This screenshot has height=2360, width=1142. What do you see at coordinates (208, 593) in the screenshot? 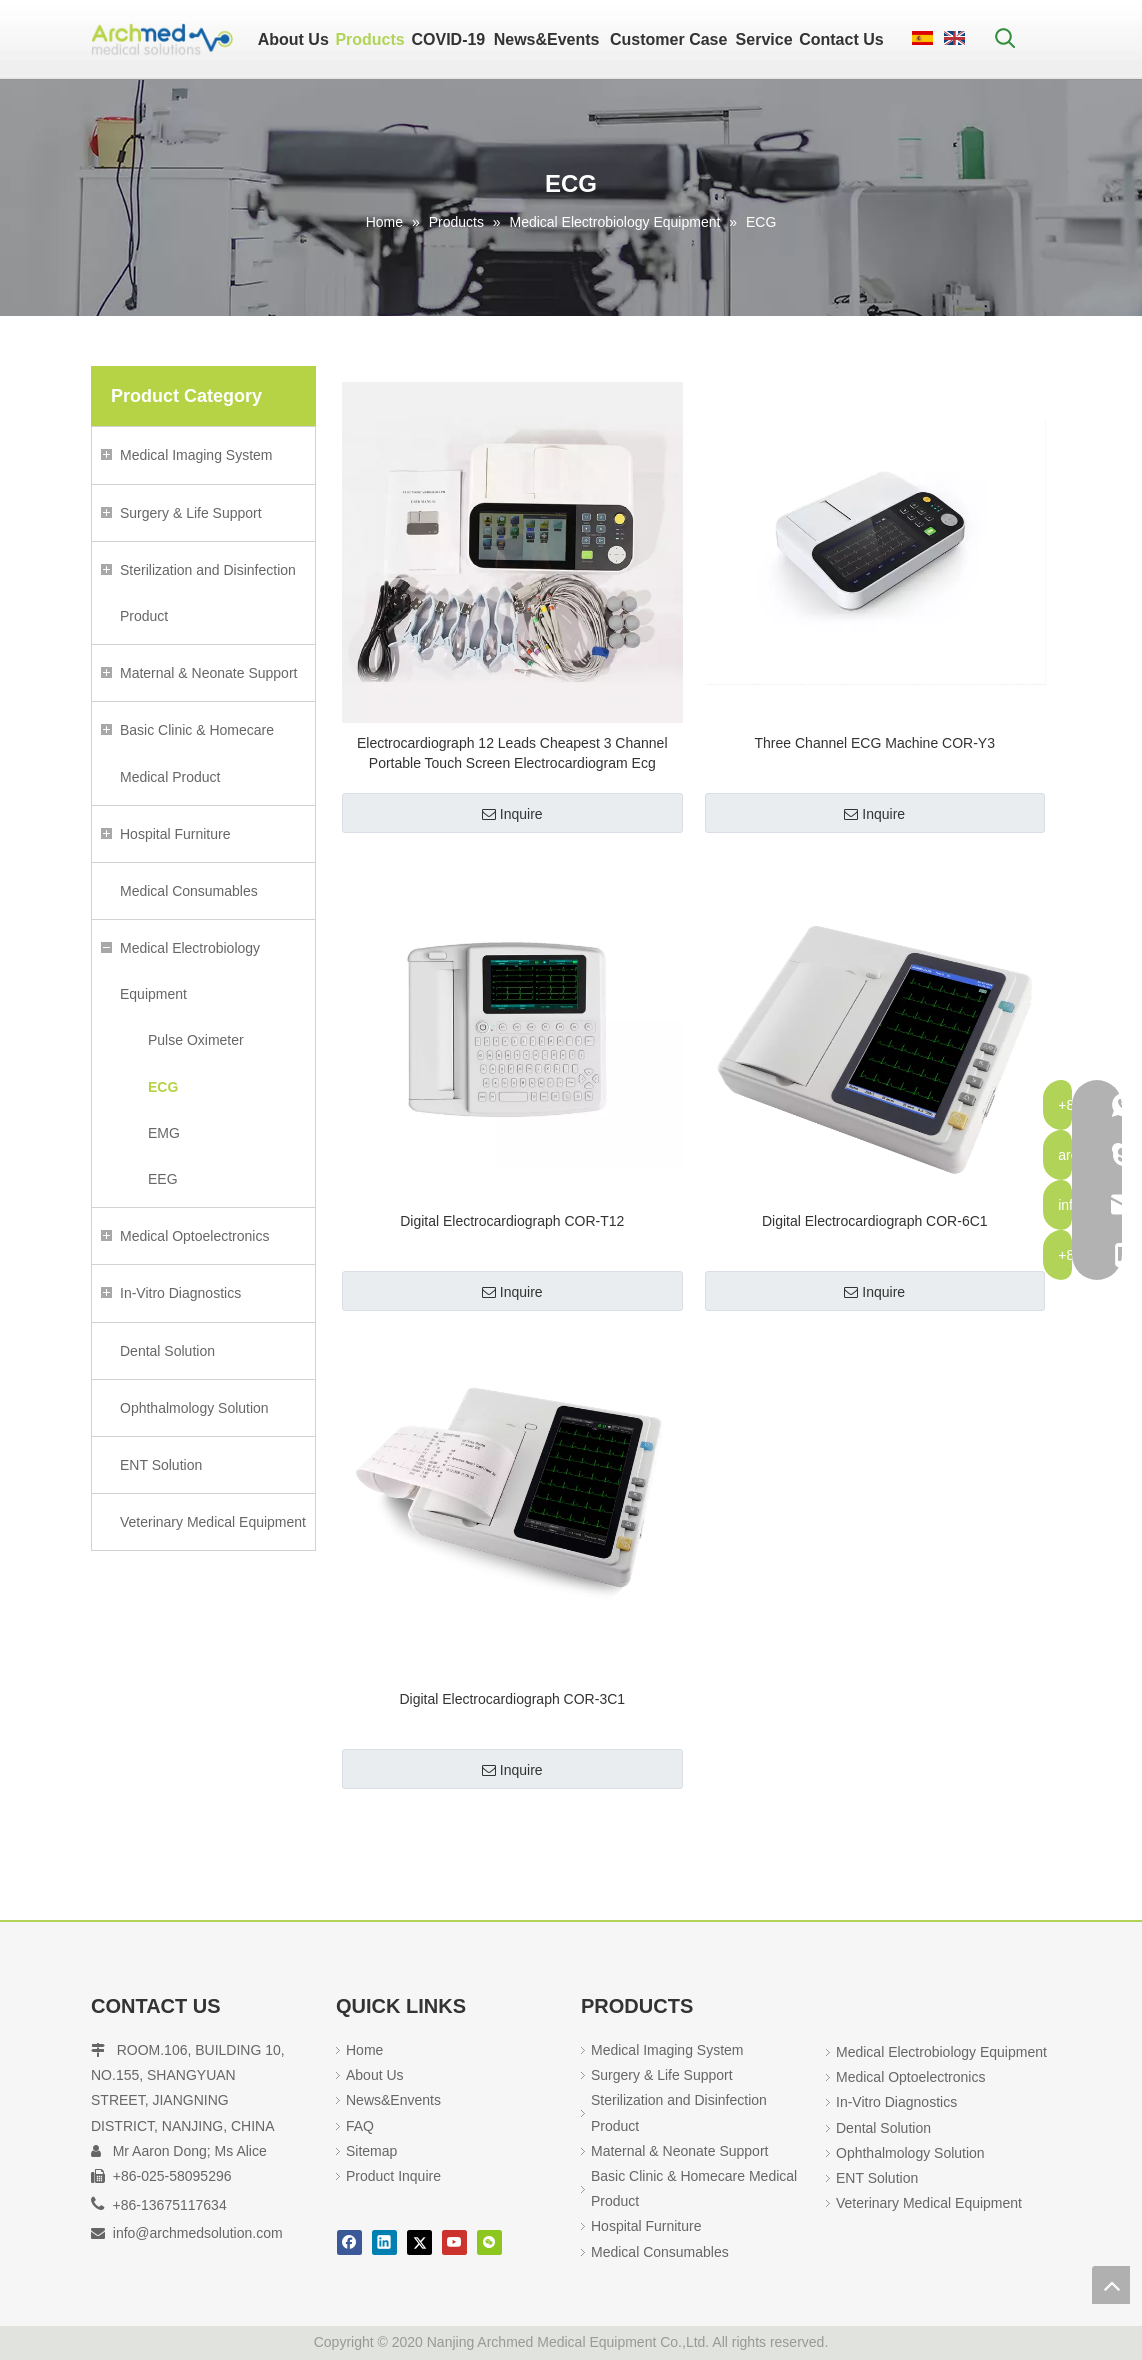
I see `Sterilization and Disinfection Product` at bounding box center [208, 593].